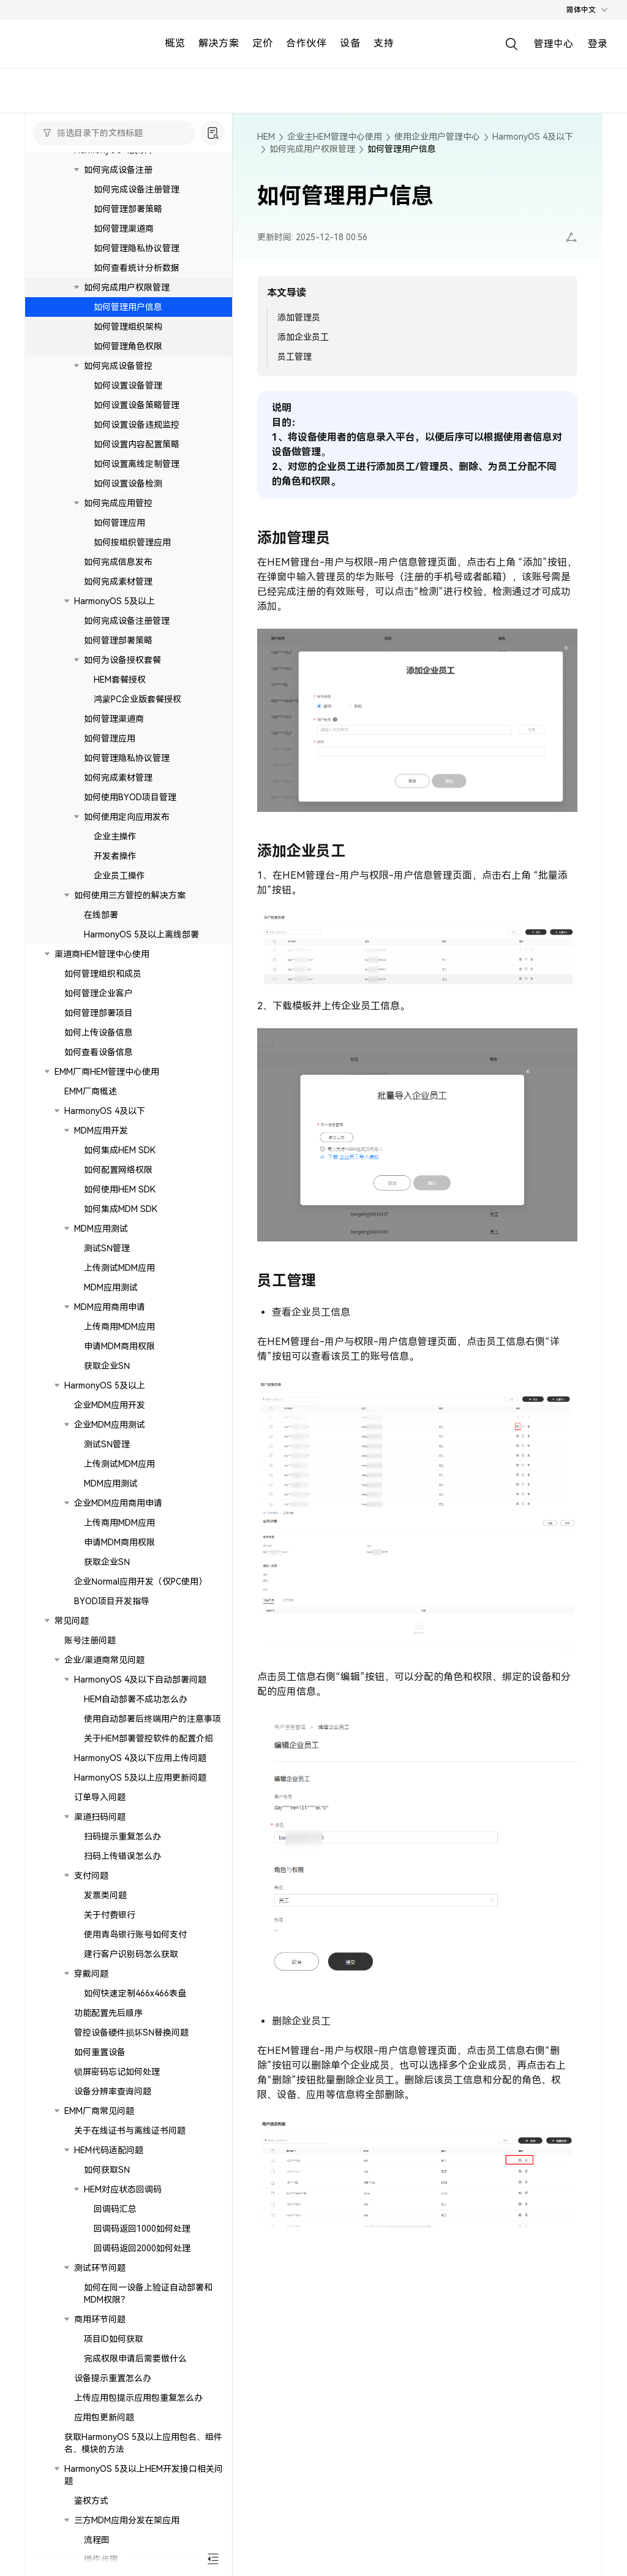  I want to click on 如何管理企业客户, so click(98, 993).